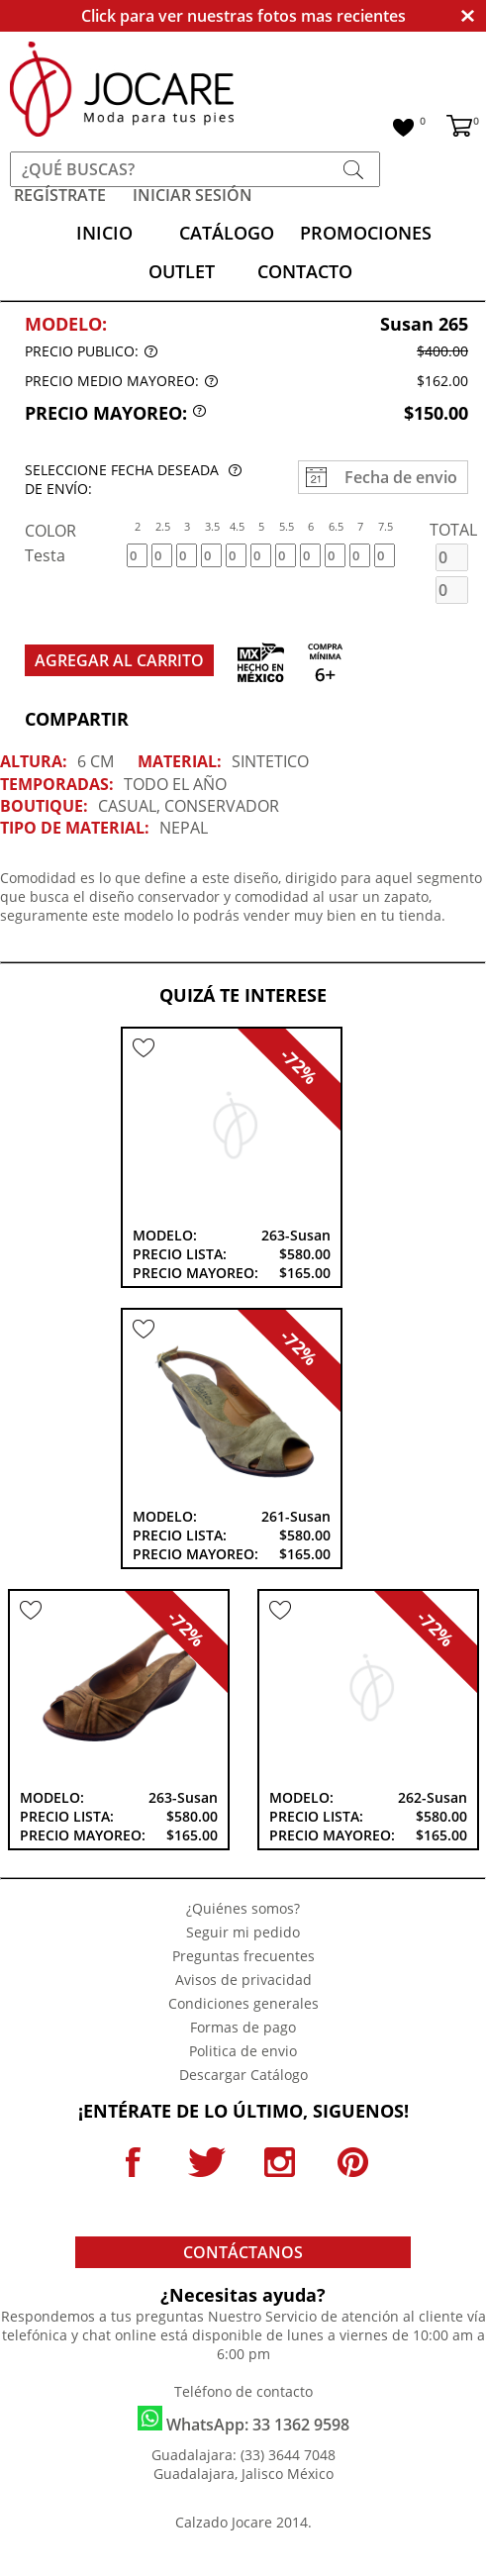 This screenshot has height=2576, width=486. Describe the element at coordinates (304, 271) in the screenshot. I see `CONTACTO` at that location.